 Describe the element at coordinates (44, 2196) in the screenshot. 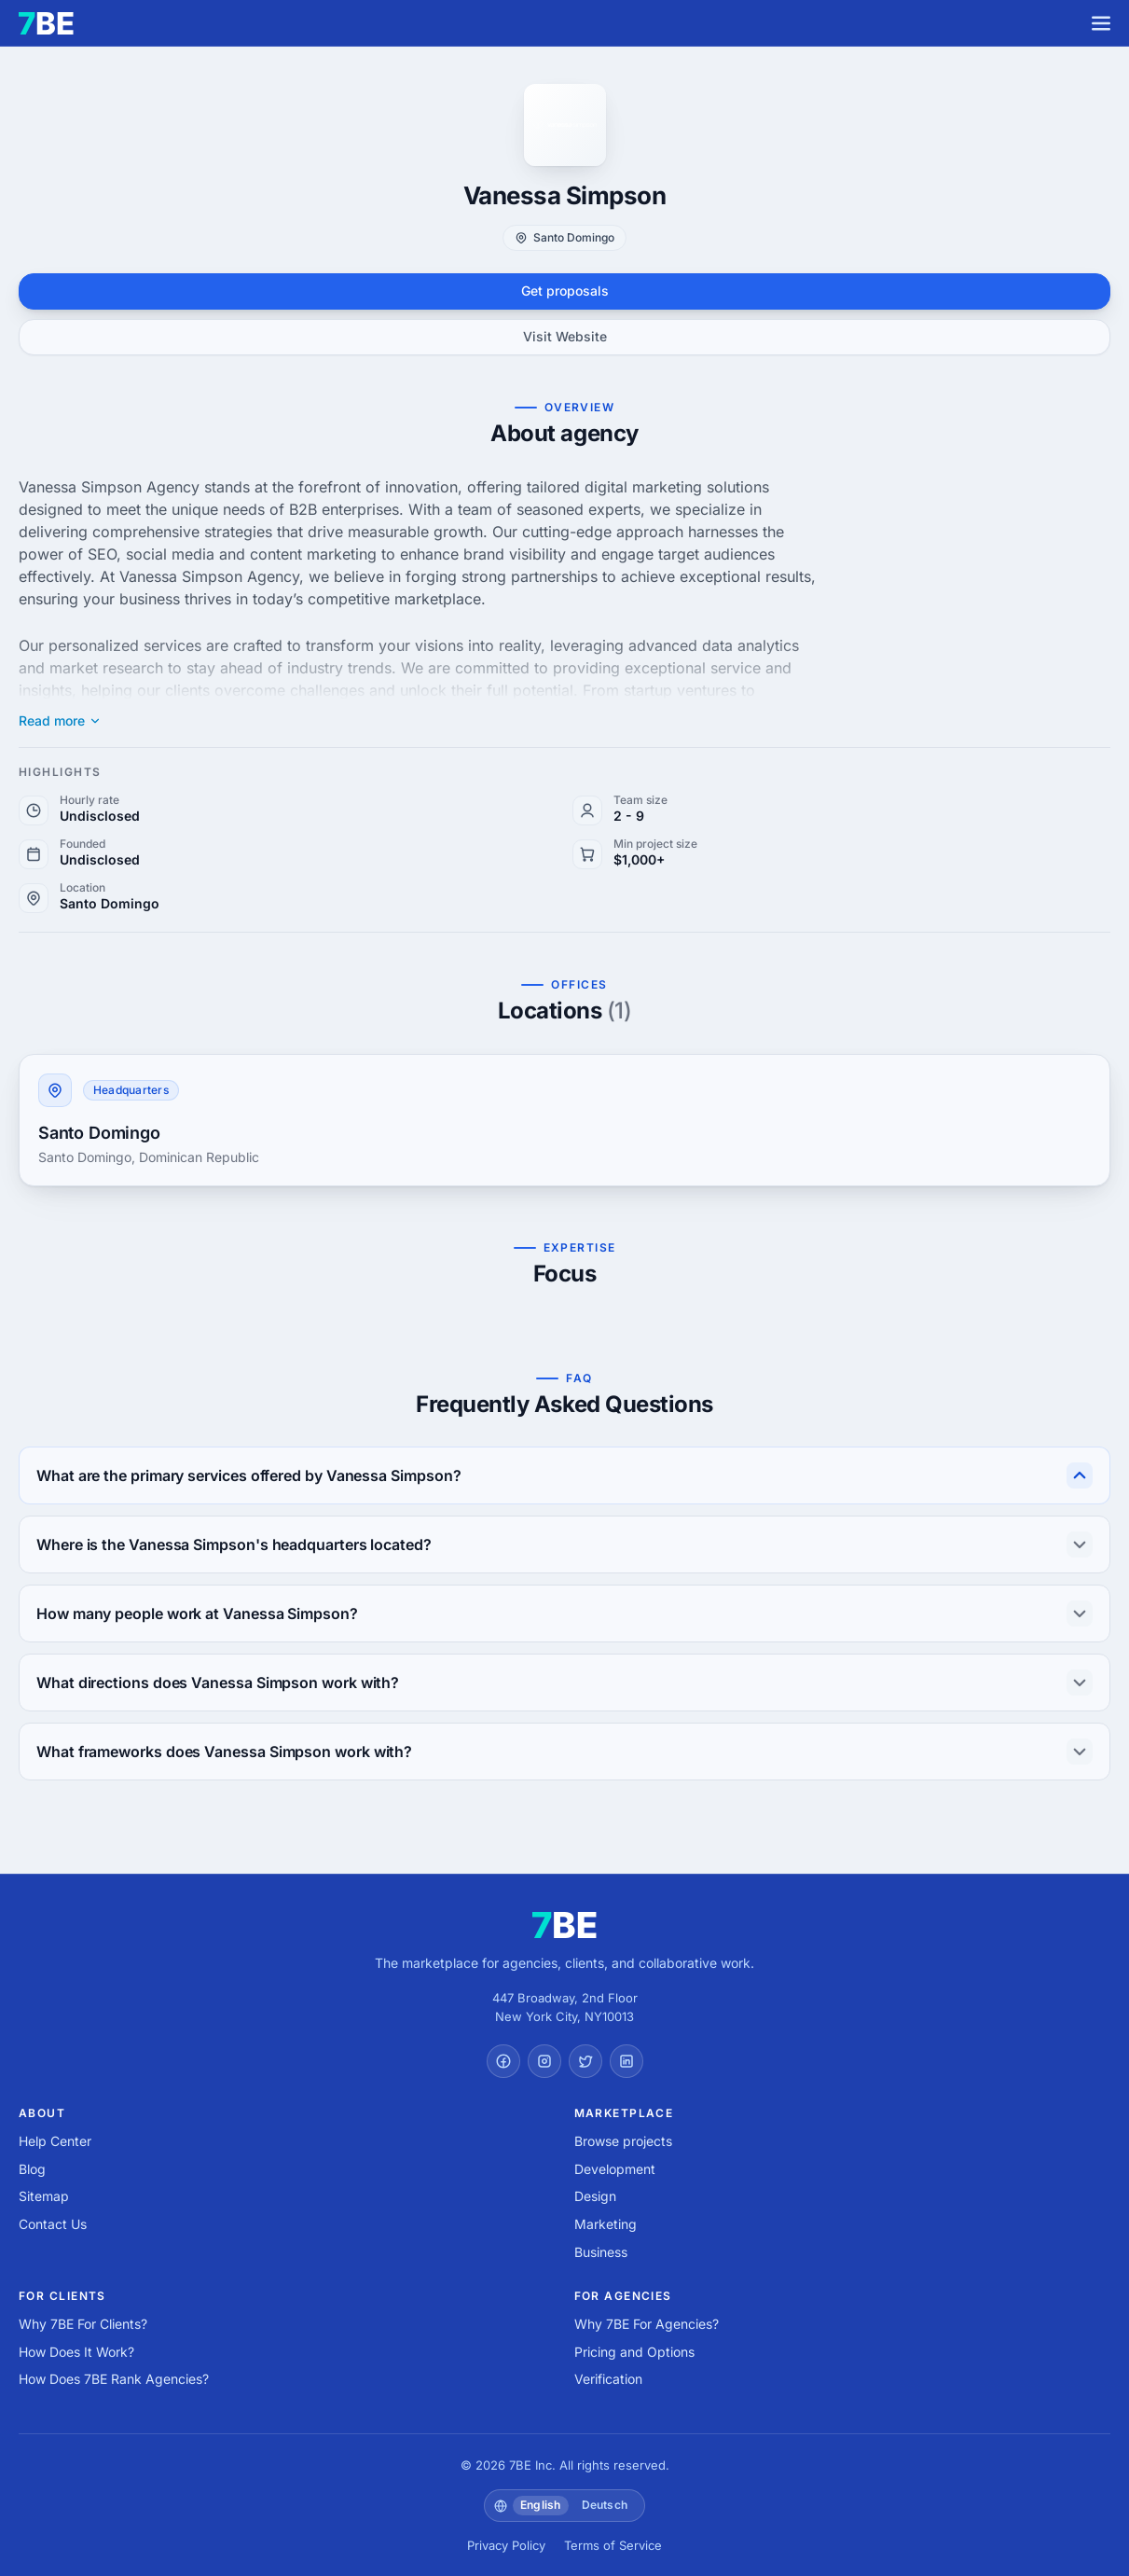

I see `Sitemap` at that location.